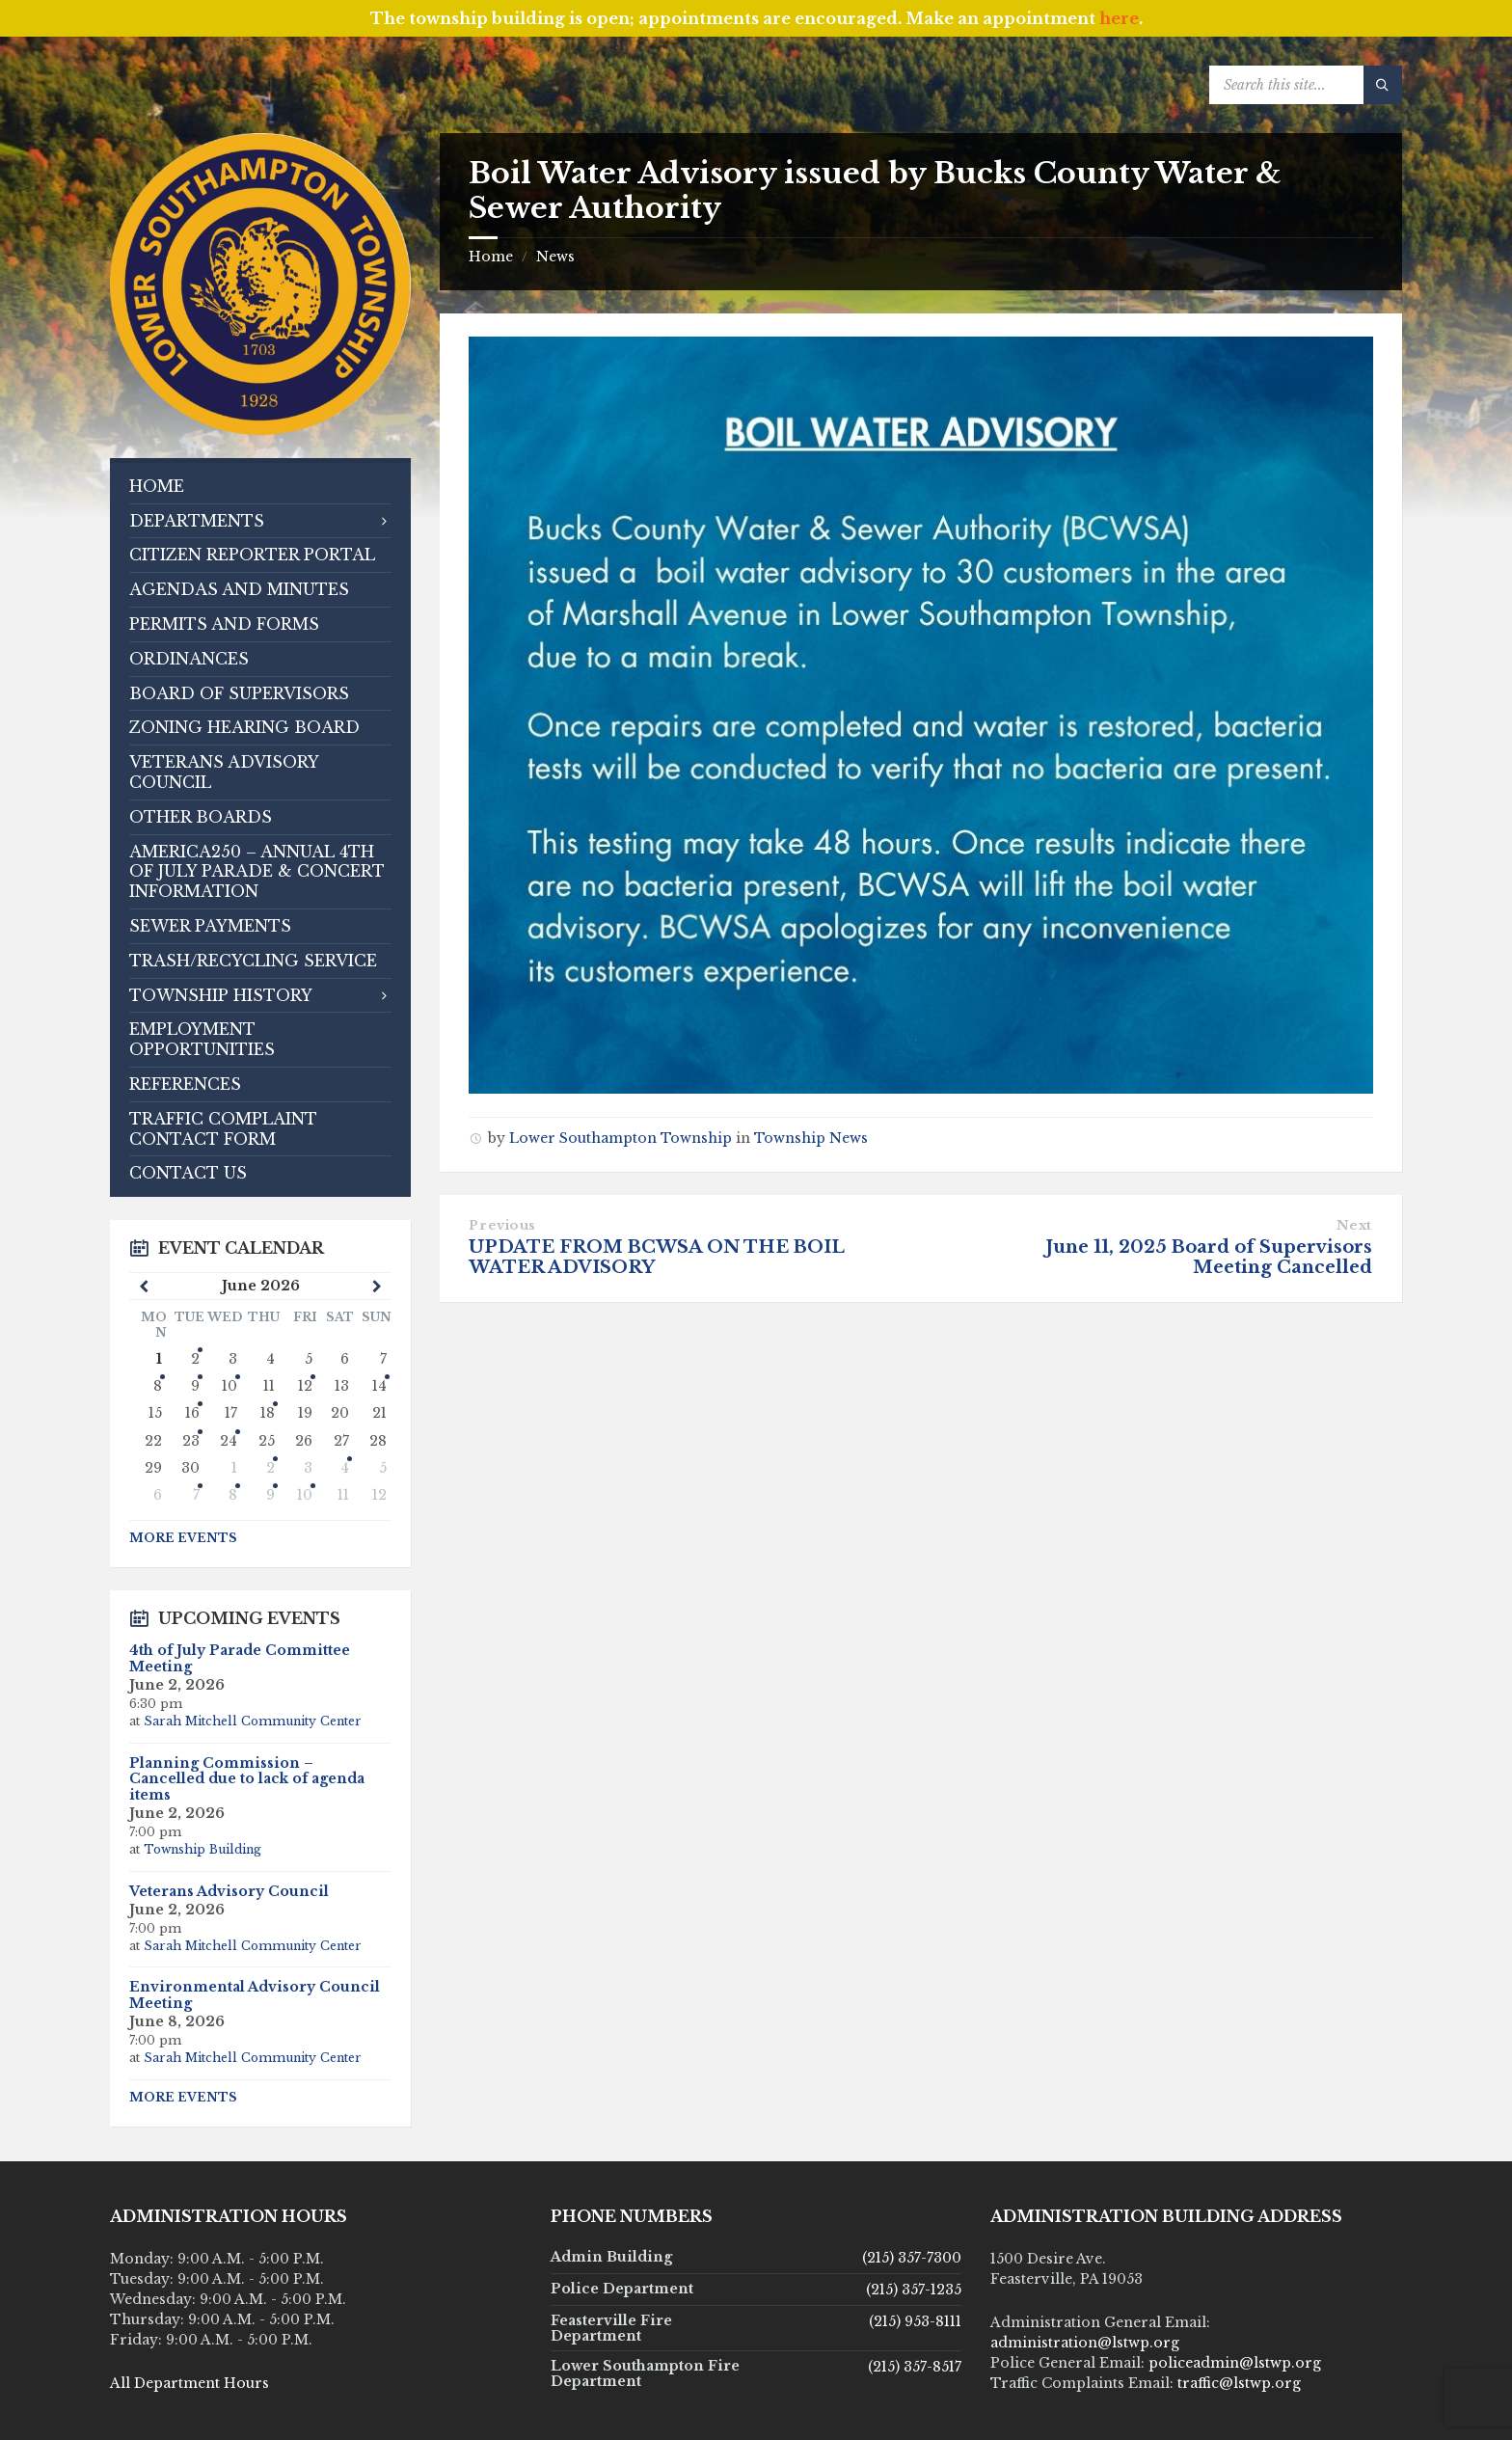 Image resolution: width=1512 pixels, height=2440 pixels. I want to click on [menuitem], so click(260, 486).